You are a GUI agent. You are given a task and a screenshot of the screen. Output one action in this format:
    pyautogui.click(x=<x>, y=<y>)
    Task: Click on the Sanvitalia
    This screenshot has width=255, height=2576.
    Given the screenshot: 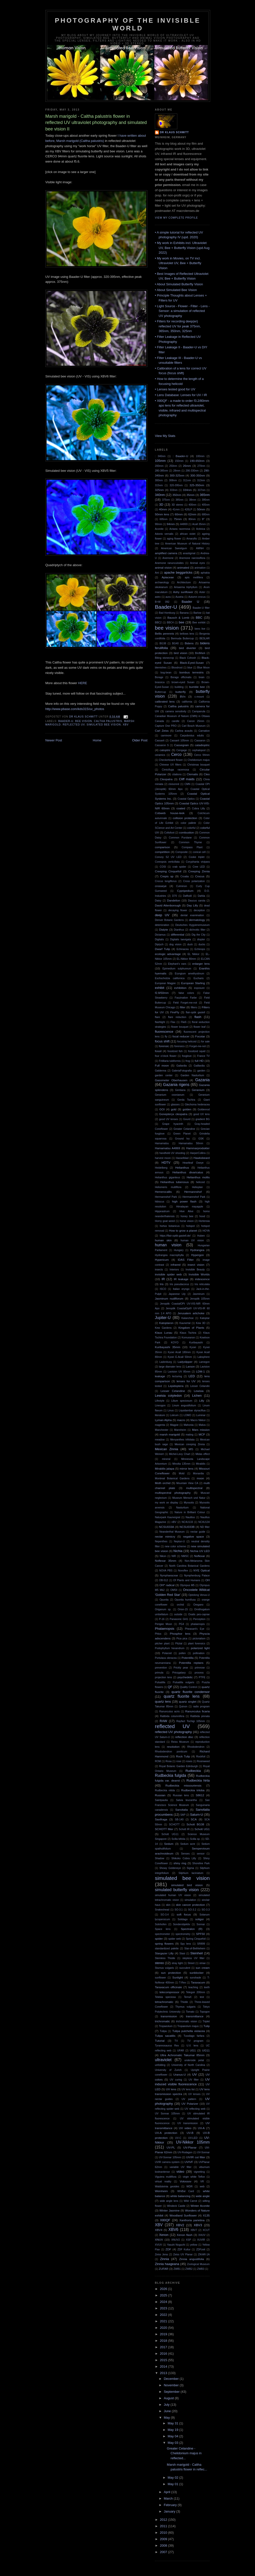 What is the action you would take?
    pyautogui.click(x=181, y=1809)
    